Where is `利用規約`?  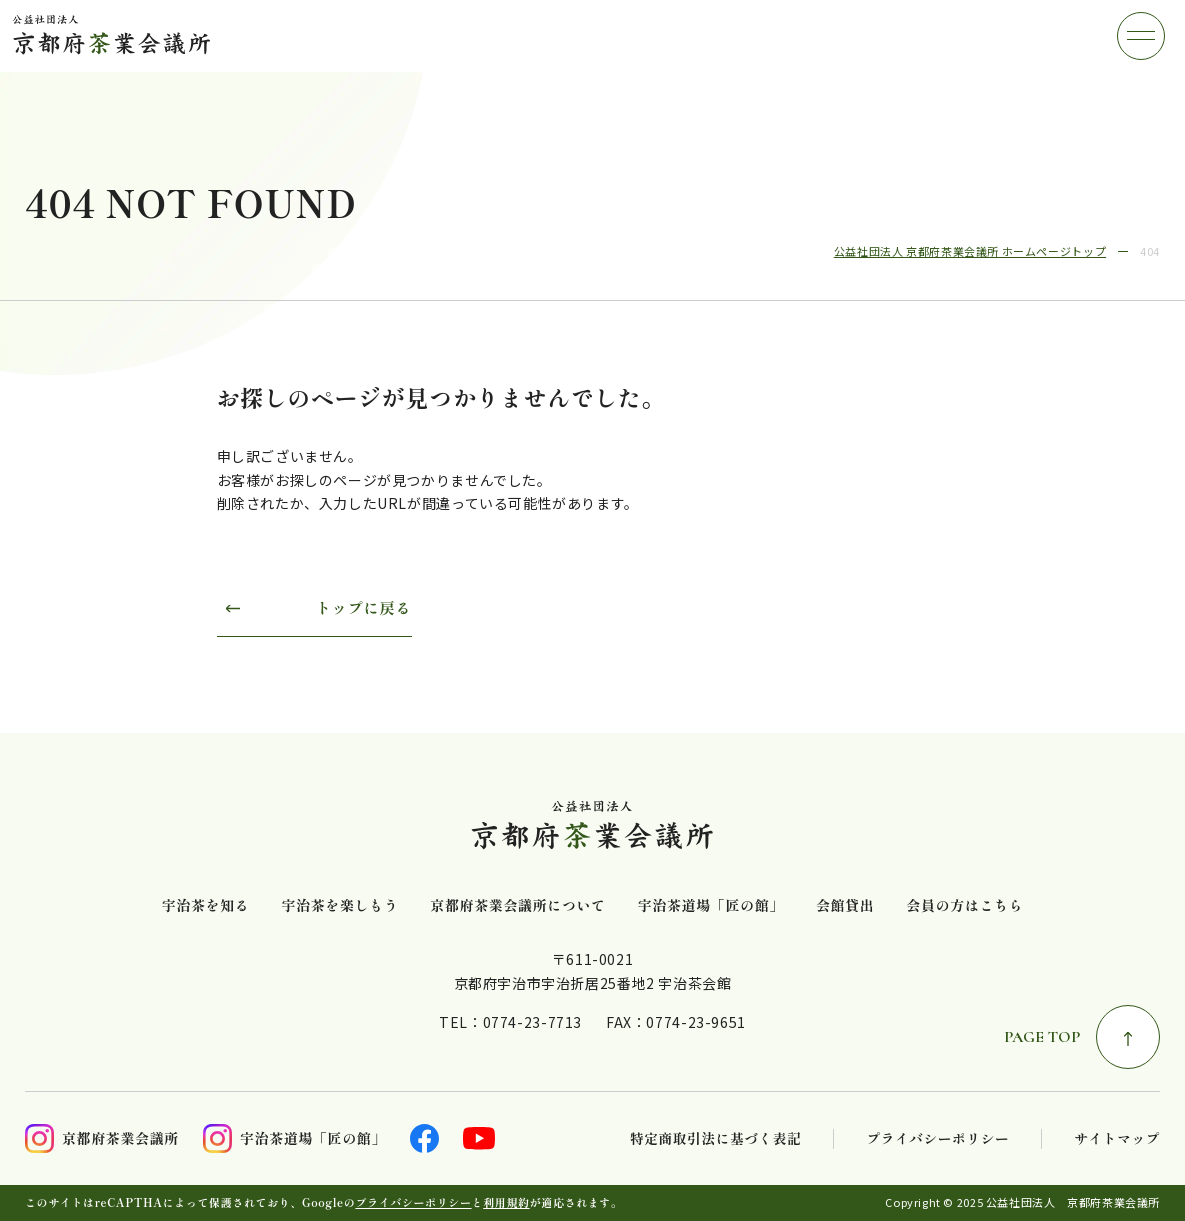
利用規約 is located at coordinates (506, 1202).